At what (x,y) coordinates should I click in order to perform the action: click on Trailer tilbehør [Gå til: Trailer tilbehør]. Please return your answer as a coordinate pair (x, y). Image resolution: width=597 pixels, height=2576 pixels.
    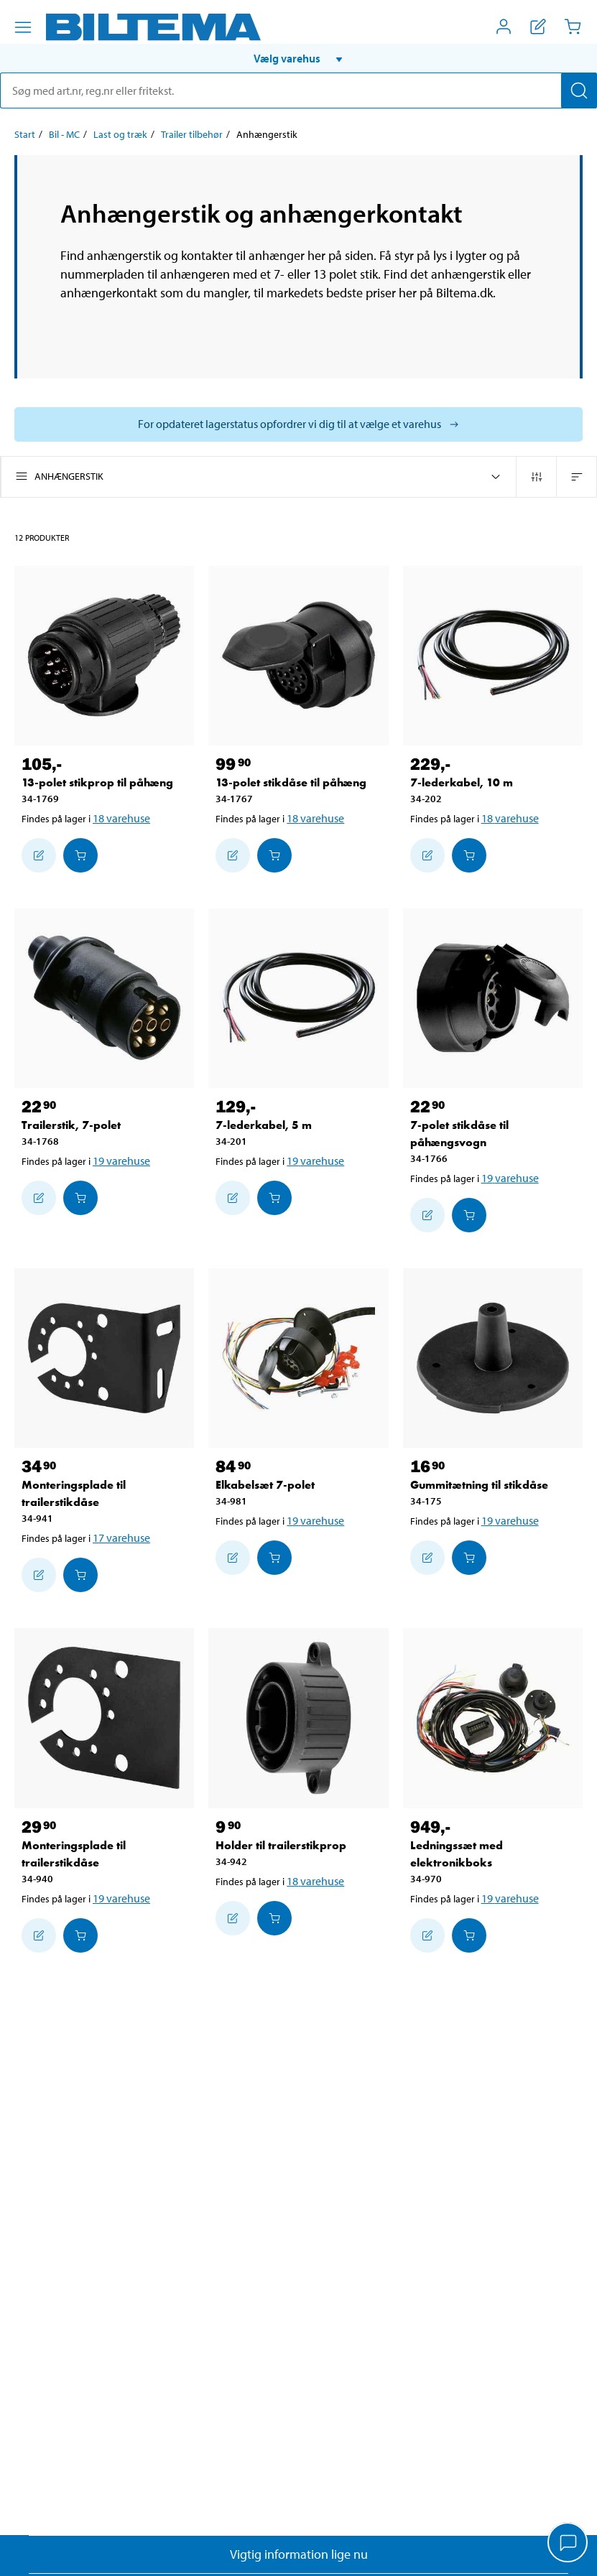
    Looking at the image, I should click on (192, 134).